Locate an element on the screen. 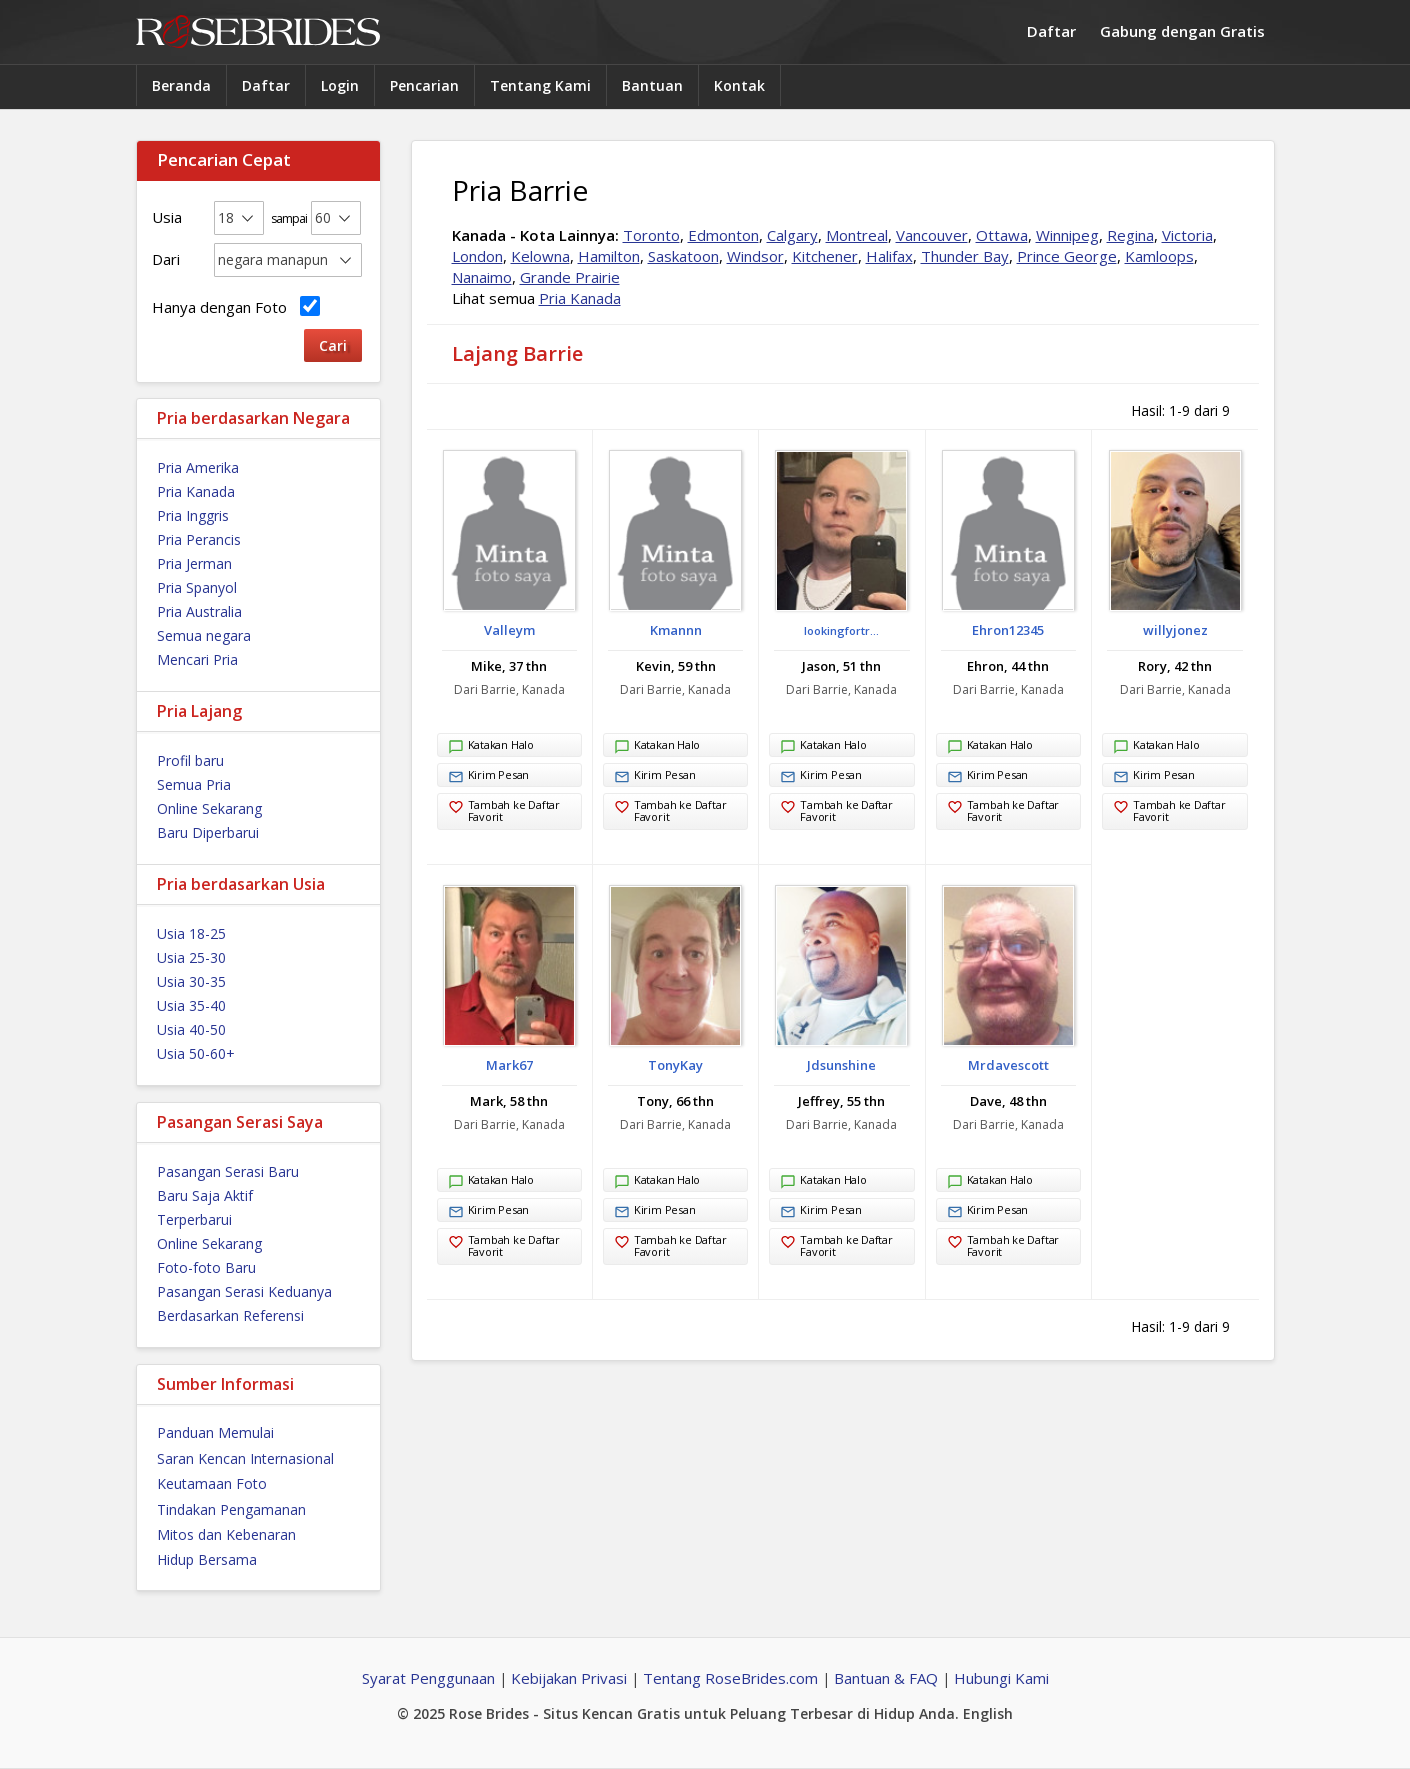 This screenshot has height=1769, width=1410. TonyKay is located at coordinates (675, 1065).